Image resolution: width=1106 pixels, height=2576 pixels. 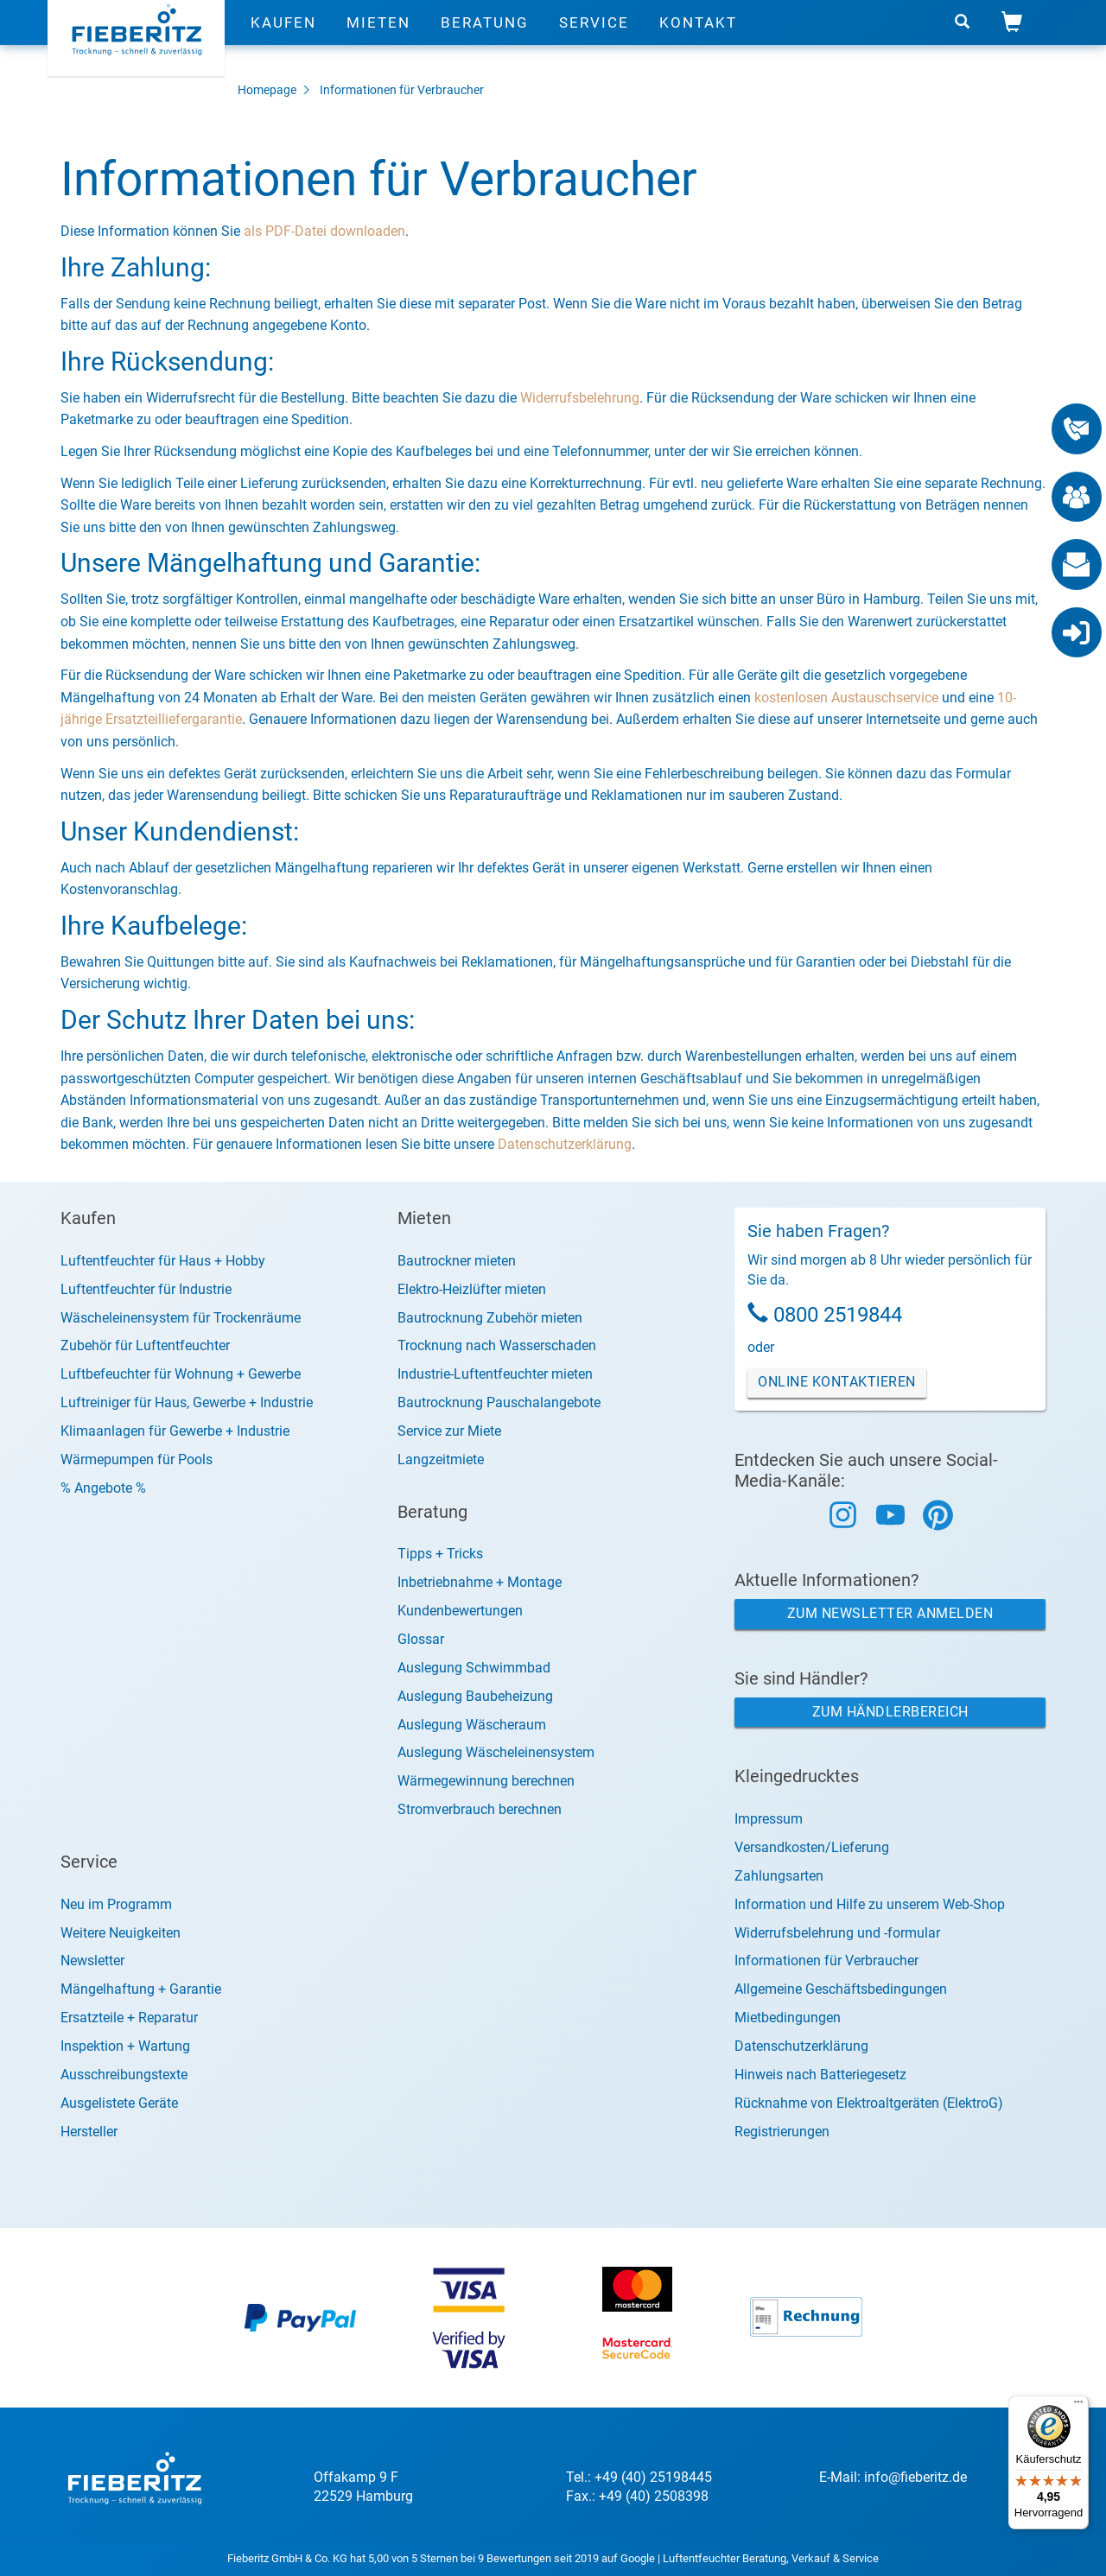 What do you see at coordinates (499, 1402) in the screenshot?
I see `Bautrocknung Pauschalangebote` at bounding box center [499, 1402].